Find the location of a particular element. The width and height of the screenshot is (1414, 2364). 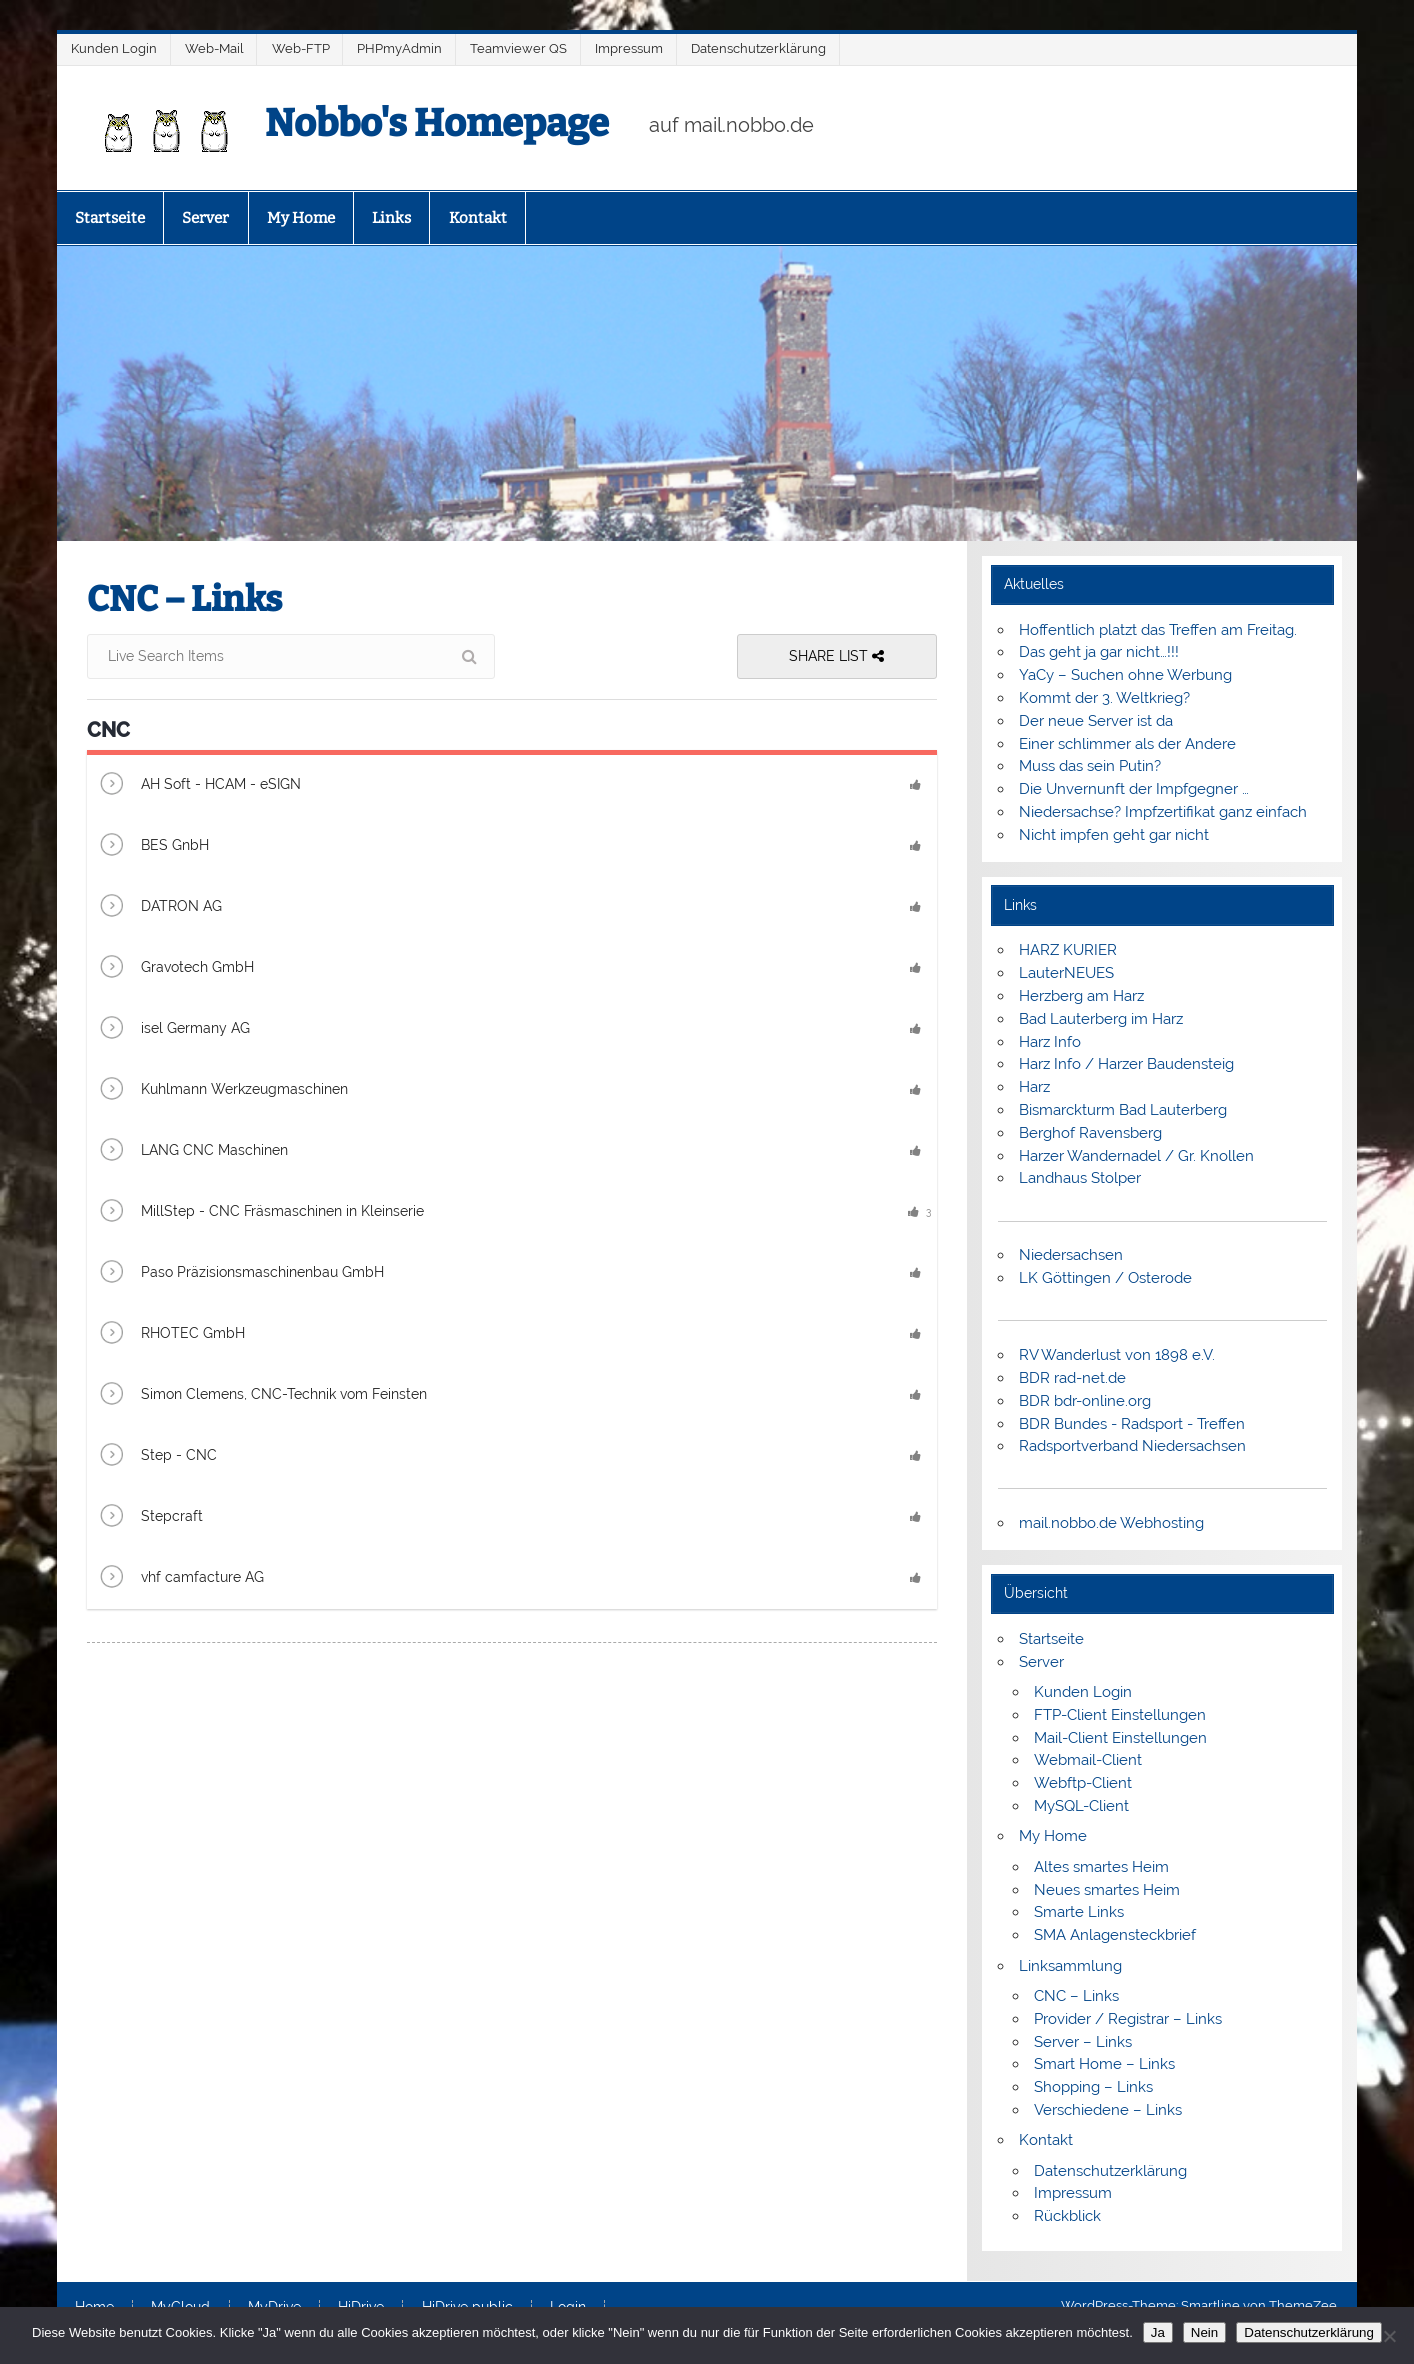

Harz Info / Harzer Baudensteig is located at coordinates (1126, 1064).